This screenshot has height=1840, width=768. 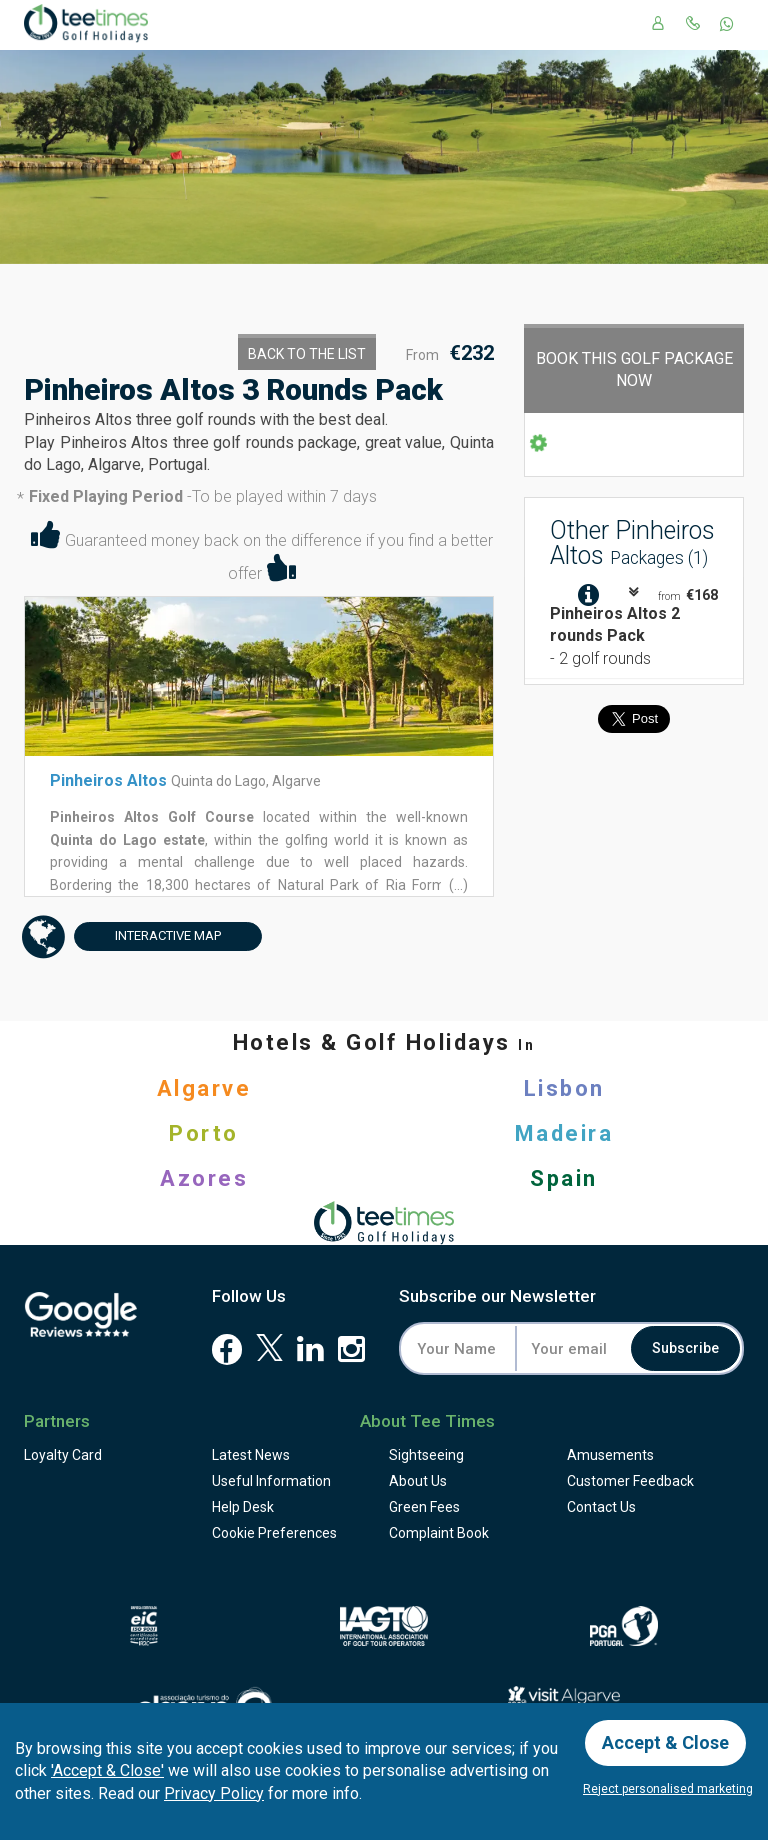 I want to click on Accept & Close, so click(x=665, y=1742).